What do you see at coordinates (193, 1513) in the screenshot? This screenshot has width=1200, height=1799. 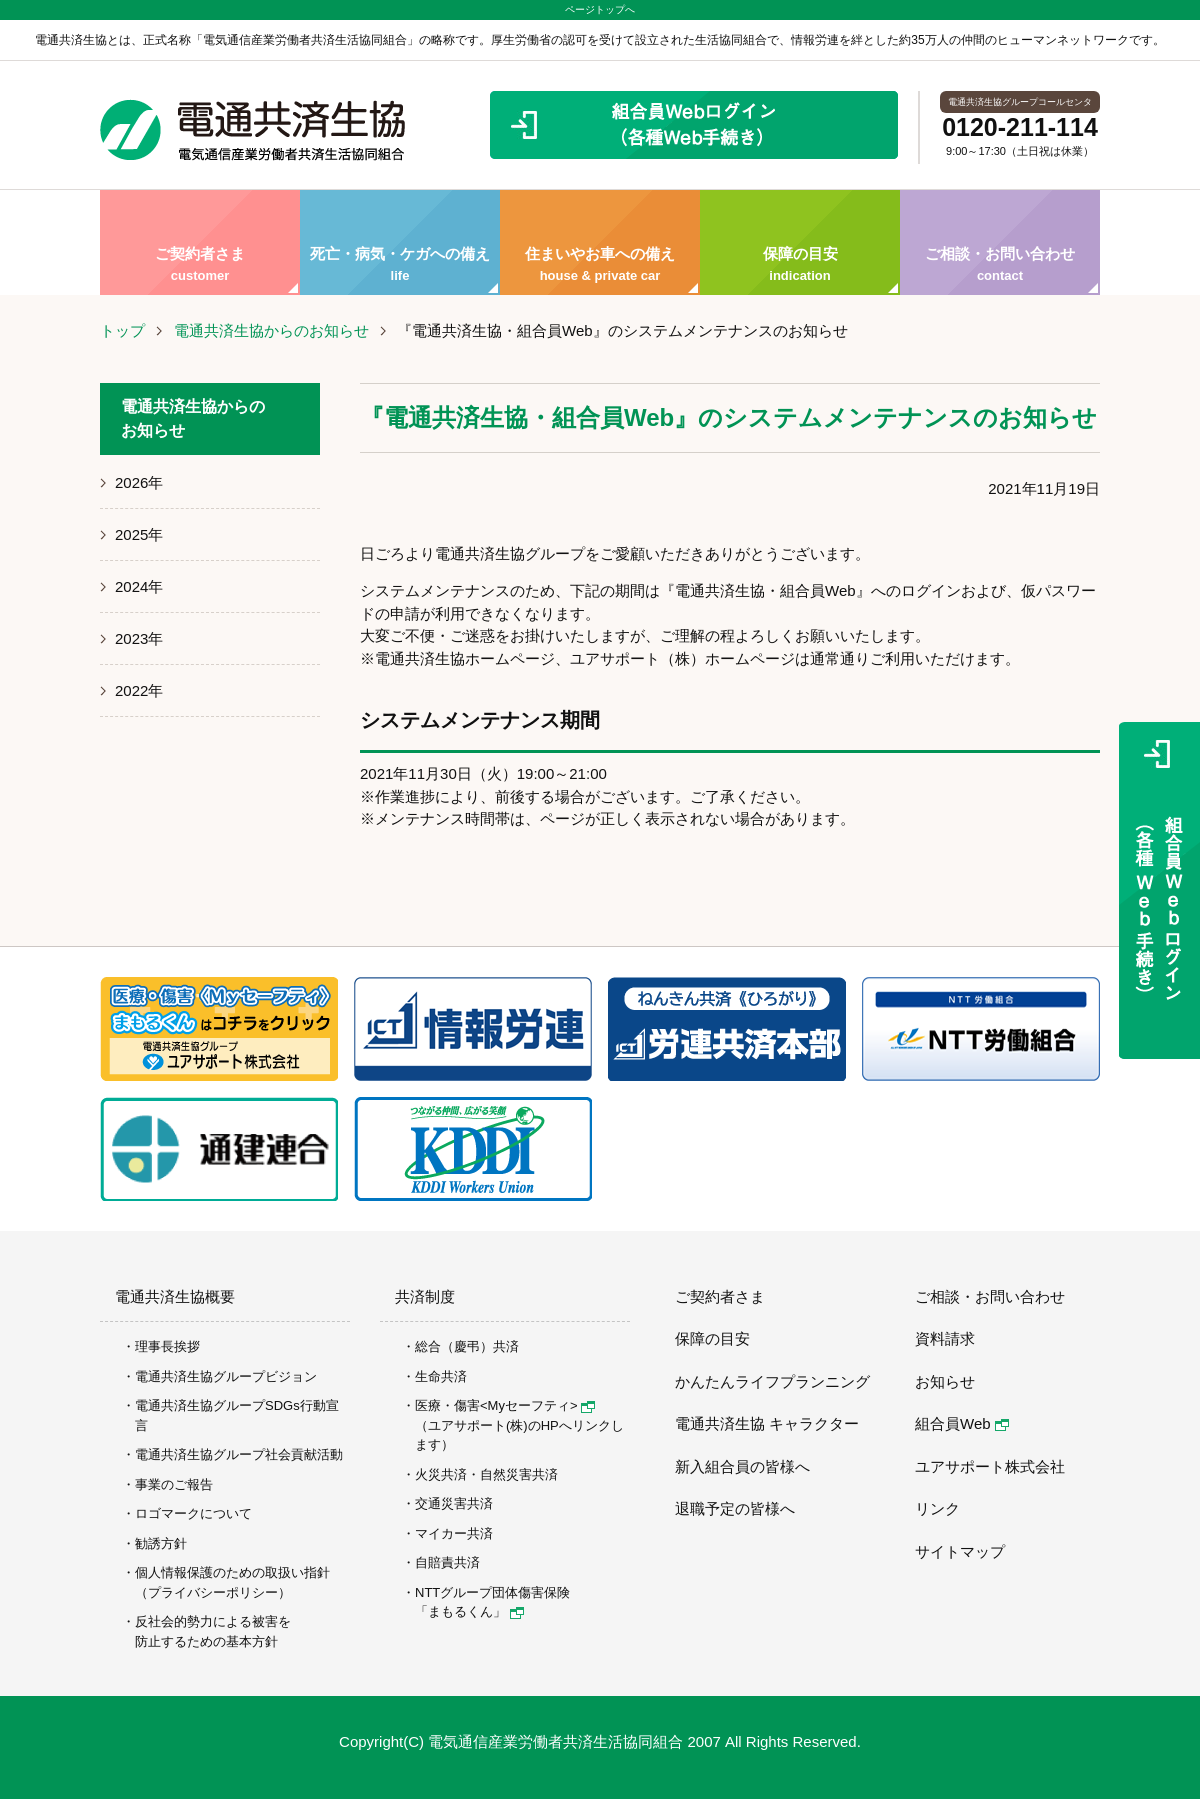 I see `ロゴマークについて` at bounding box center [193, 1513].